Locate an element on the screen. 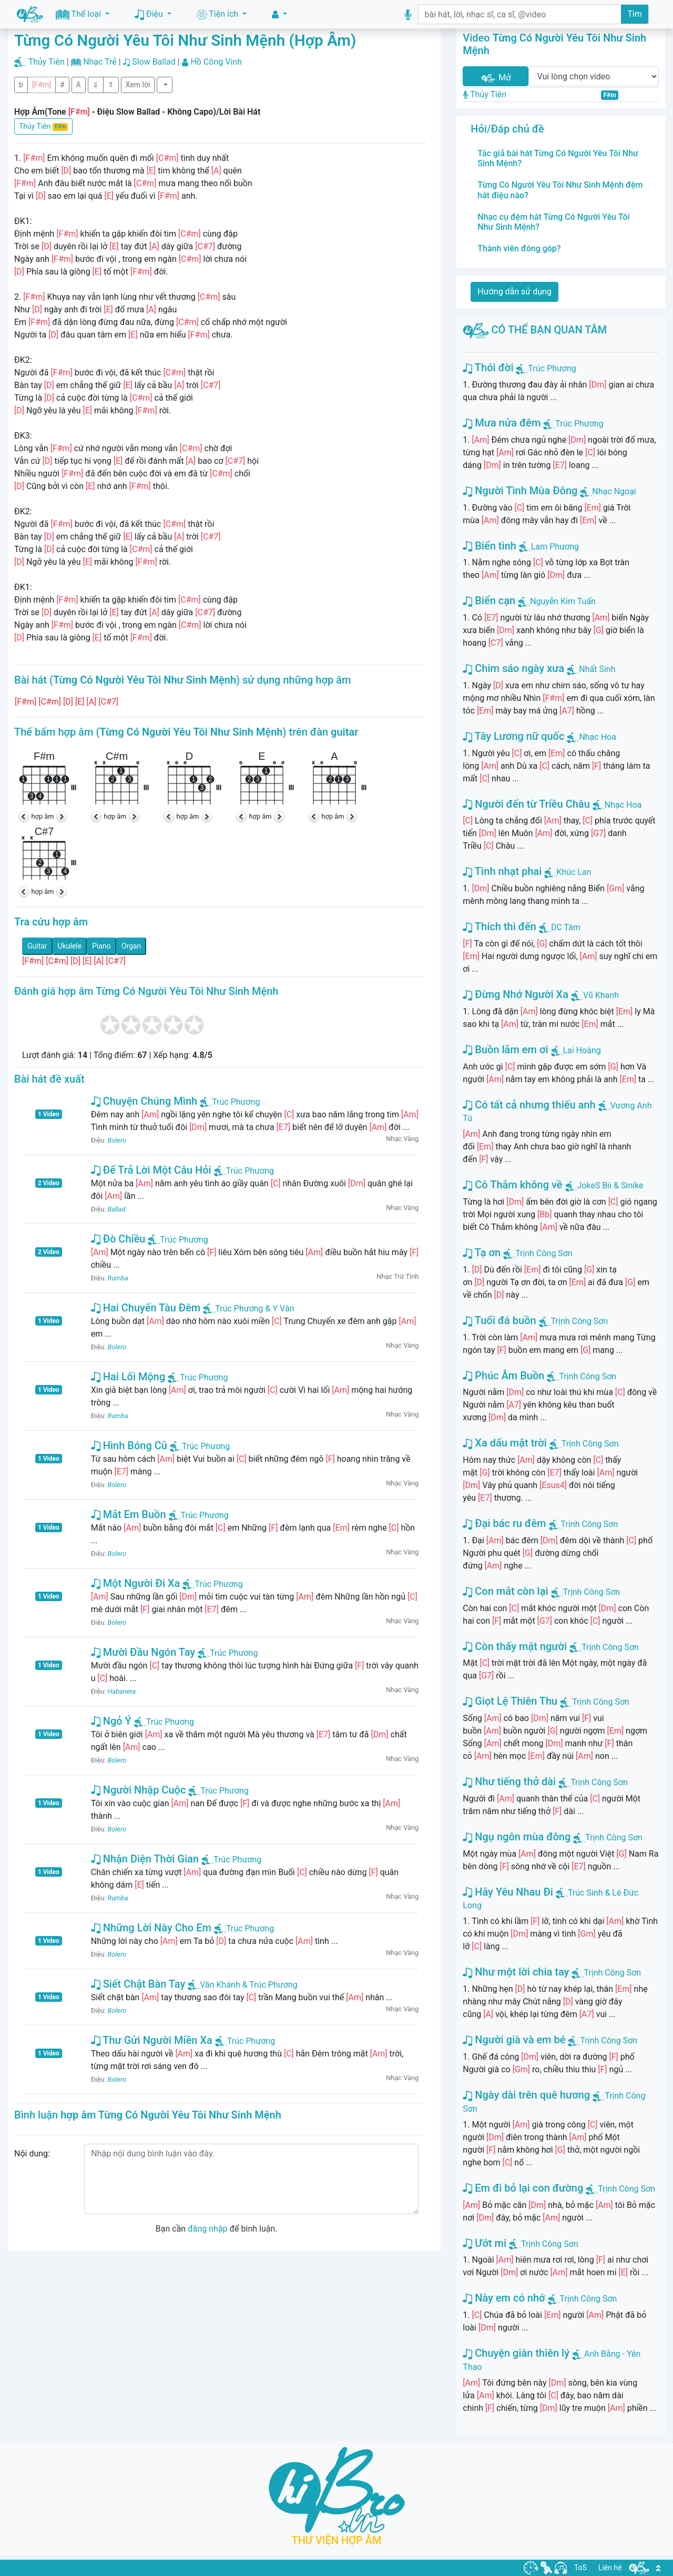  Nội dung: is located at coordinates (32, 2153).